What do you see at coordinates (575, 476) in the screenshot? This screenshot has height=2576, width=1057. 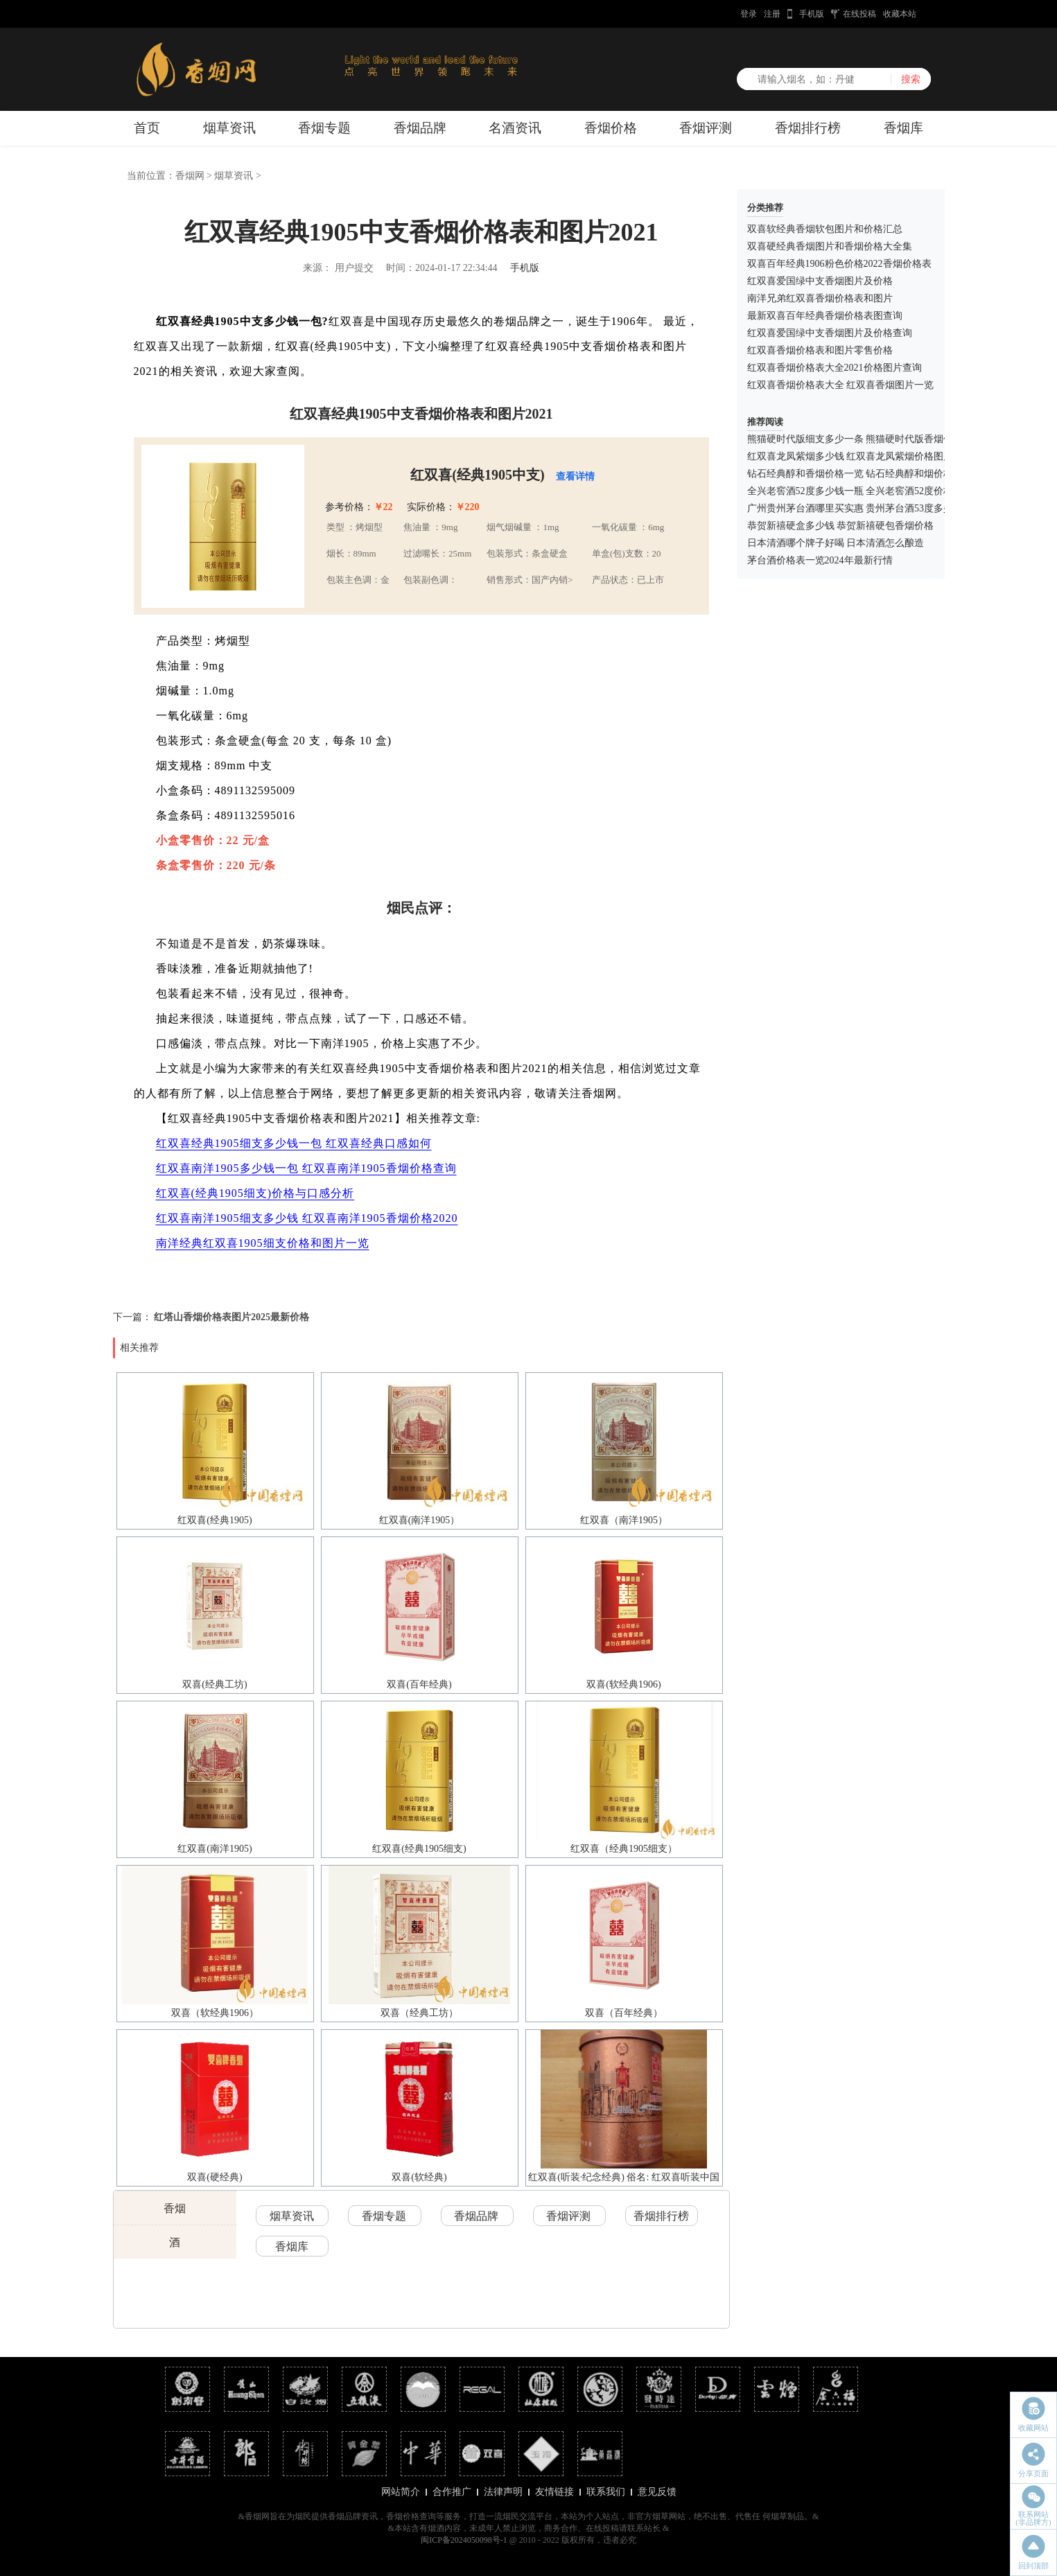 I see `查看详情` at bounding box center [575, 476].